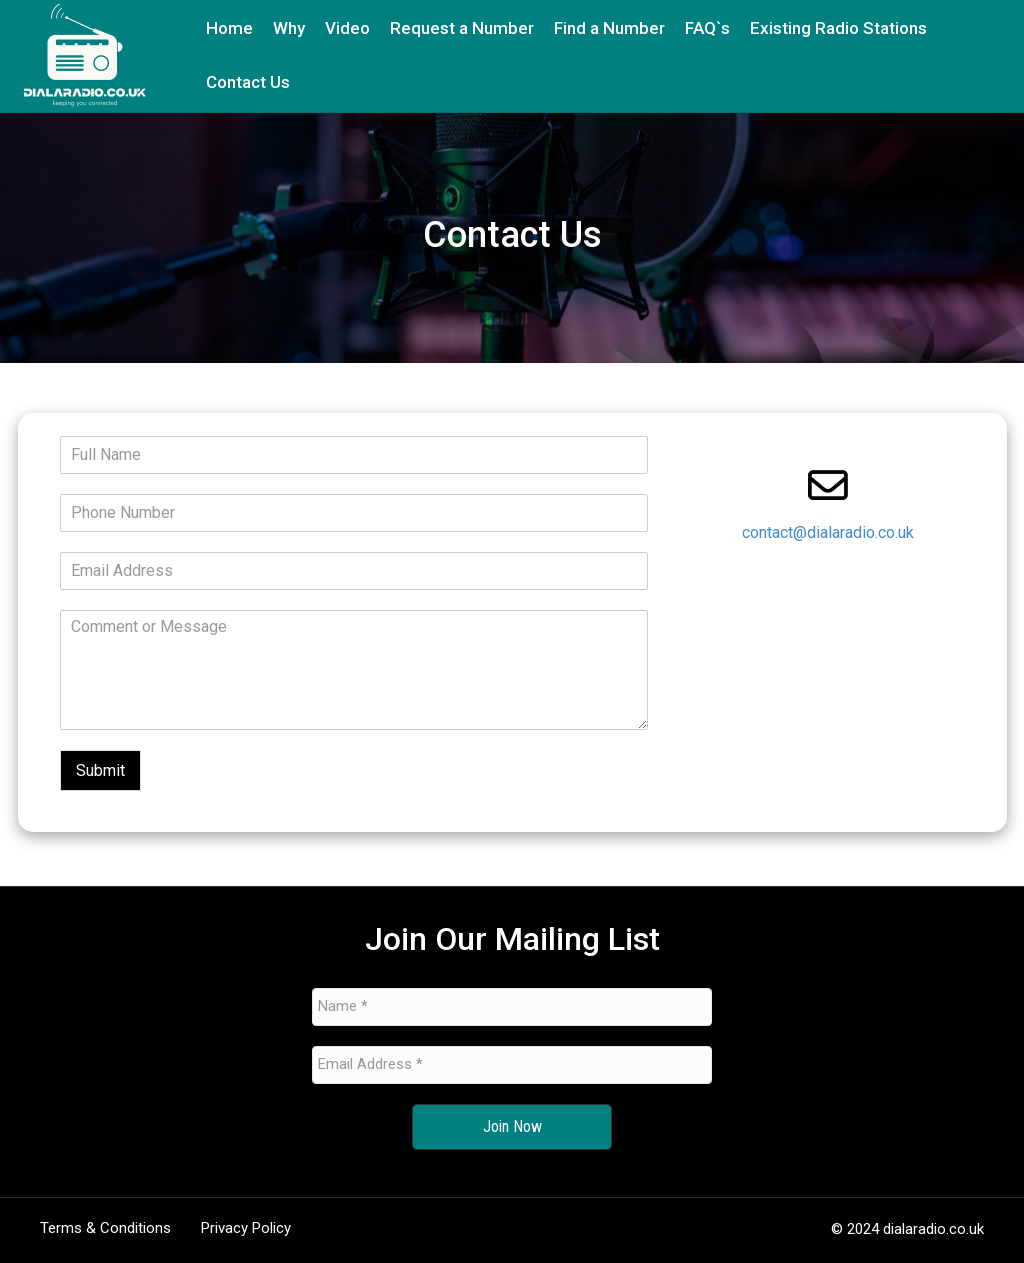 The width and height of the screenshot is (1024, 1263). Describe the element at coordinates (707, 28) in the screenshot. I see `FAQ`s` at that location.